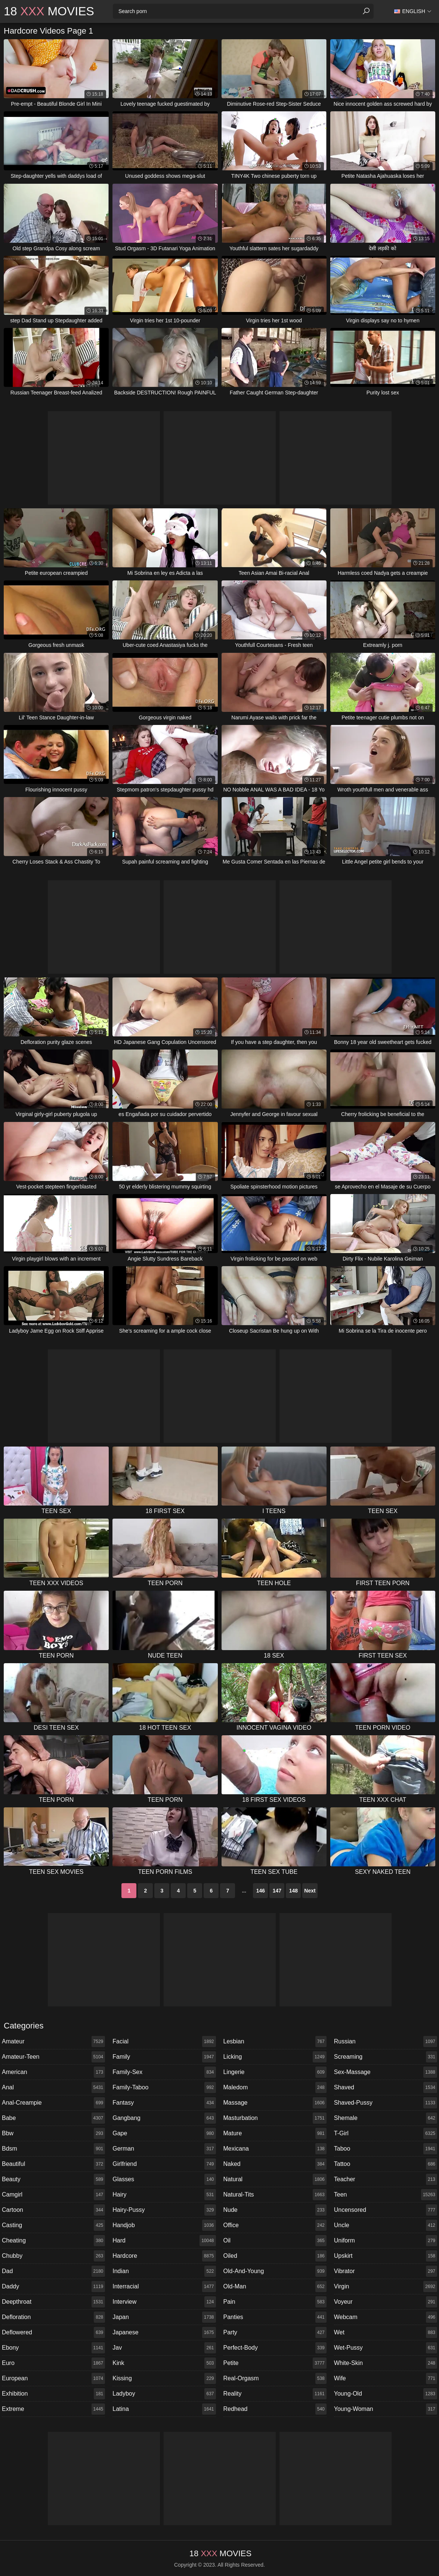 This screenshot has height=2576, width=439. I want to click on beauty, so click(53, 2179).